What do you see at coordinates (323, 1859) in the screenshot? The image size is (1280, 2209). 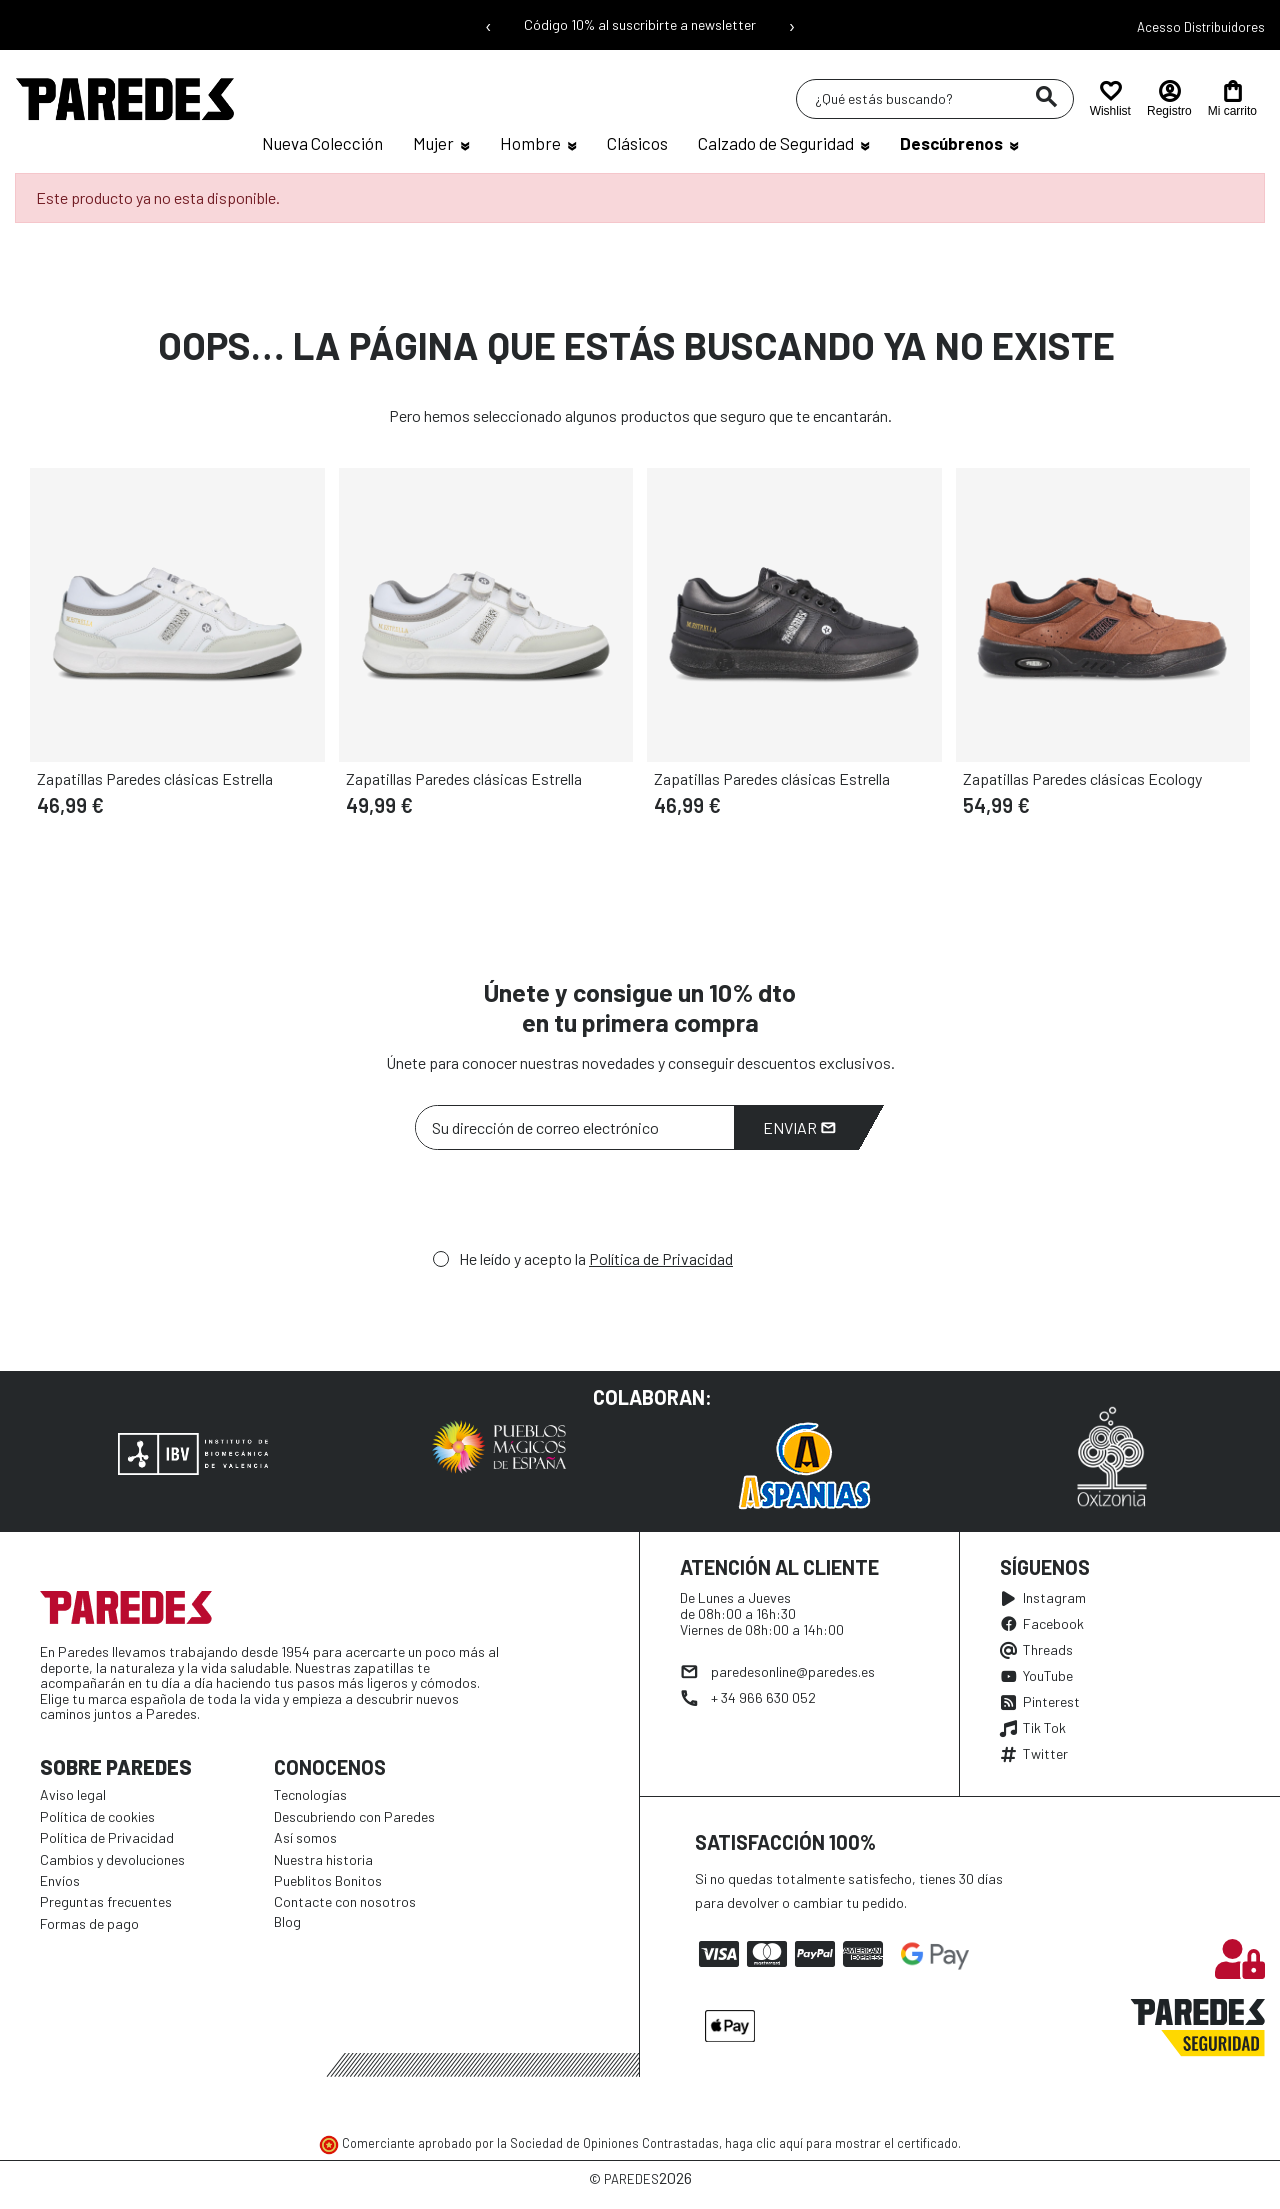 I see `Nuestra historia` at bounding box center [323, 1859].